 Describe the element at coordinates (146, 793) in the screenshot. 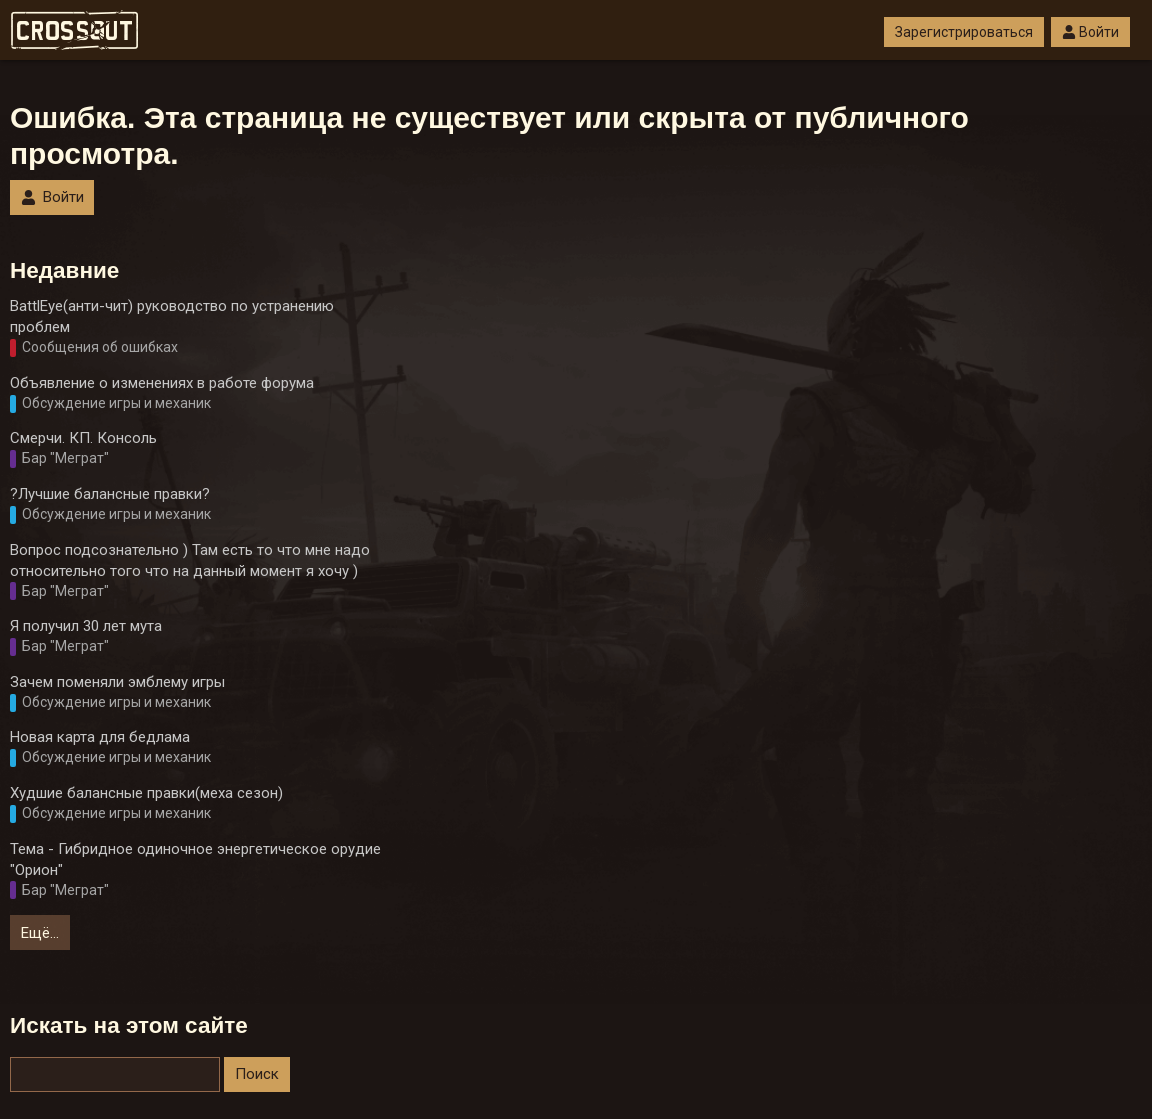

I see `Худшие балансные правки(меха сезон)` at that location.